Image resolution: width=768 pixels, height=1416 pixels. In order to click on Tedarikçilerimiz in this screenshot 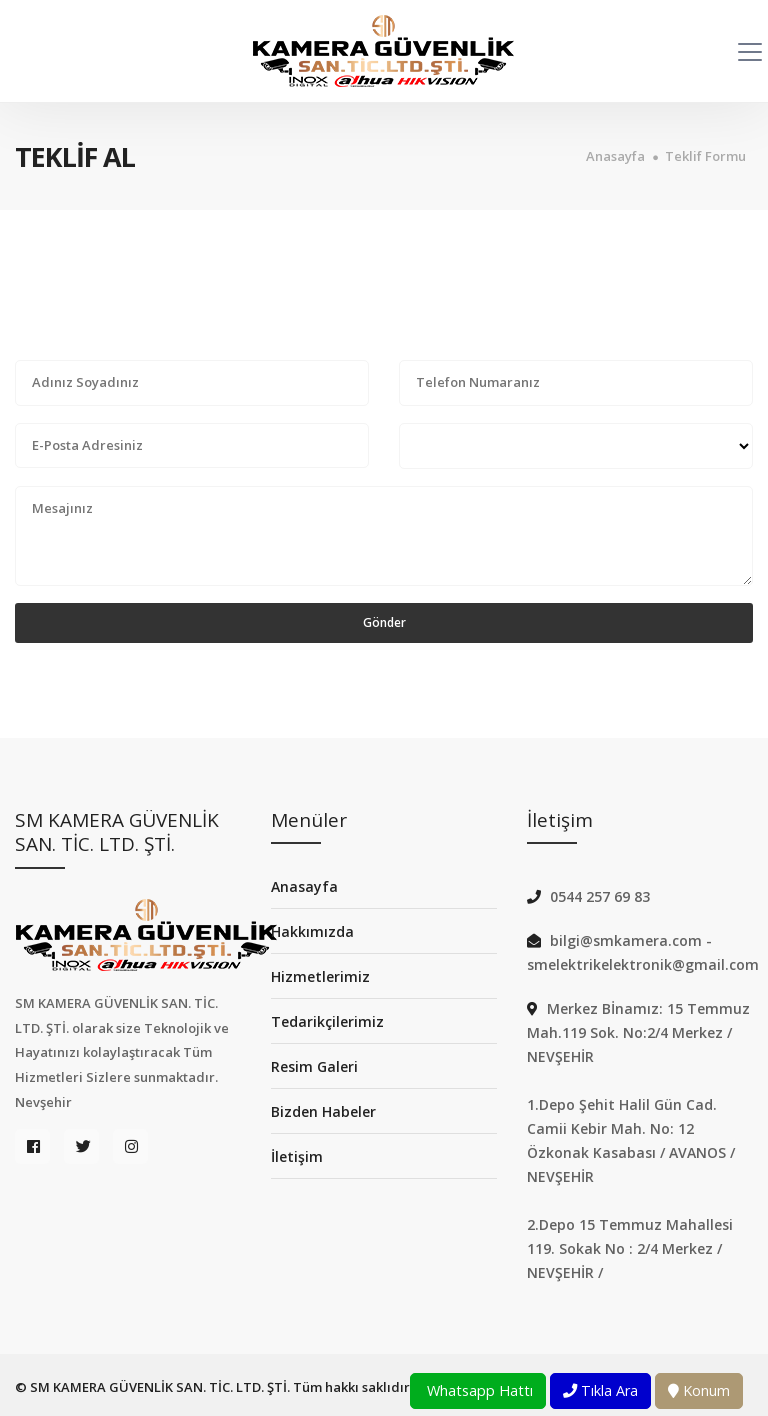, I will do `click(327, 1021)`.